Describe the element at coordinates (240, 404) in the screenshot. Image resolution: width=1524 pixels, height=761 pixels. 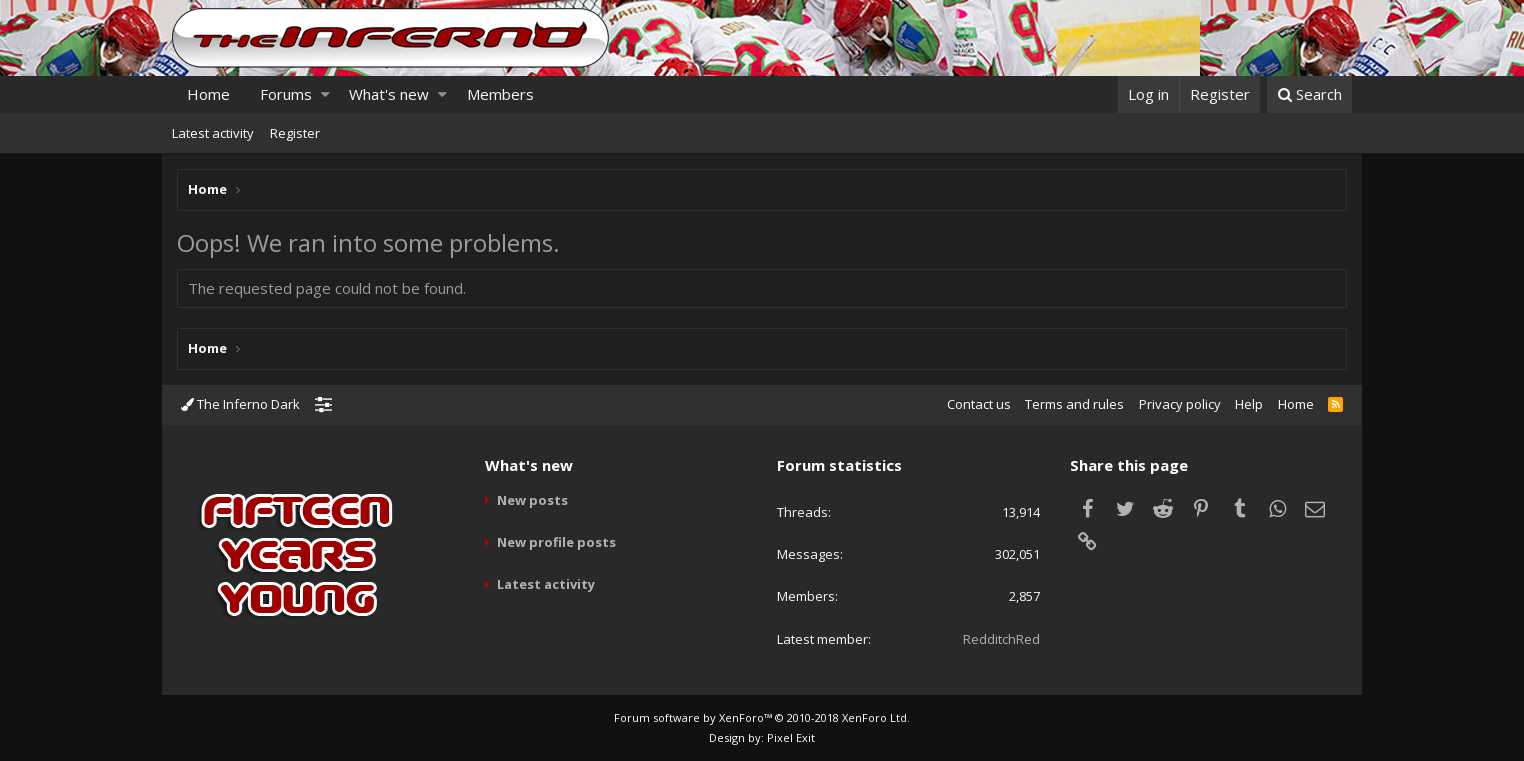
I see `The Inferno Dark` at that location.